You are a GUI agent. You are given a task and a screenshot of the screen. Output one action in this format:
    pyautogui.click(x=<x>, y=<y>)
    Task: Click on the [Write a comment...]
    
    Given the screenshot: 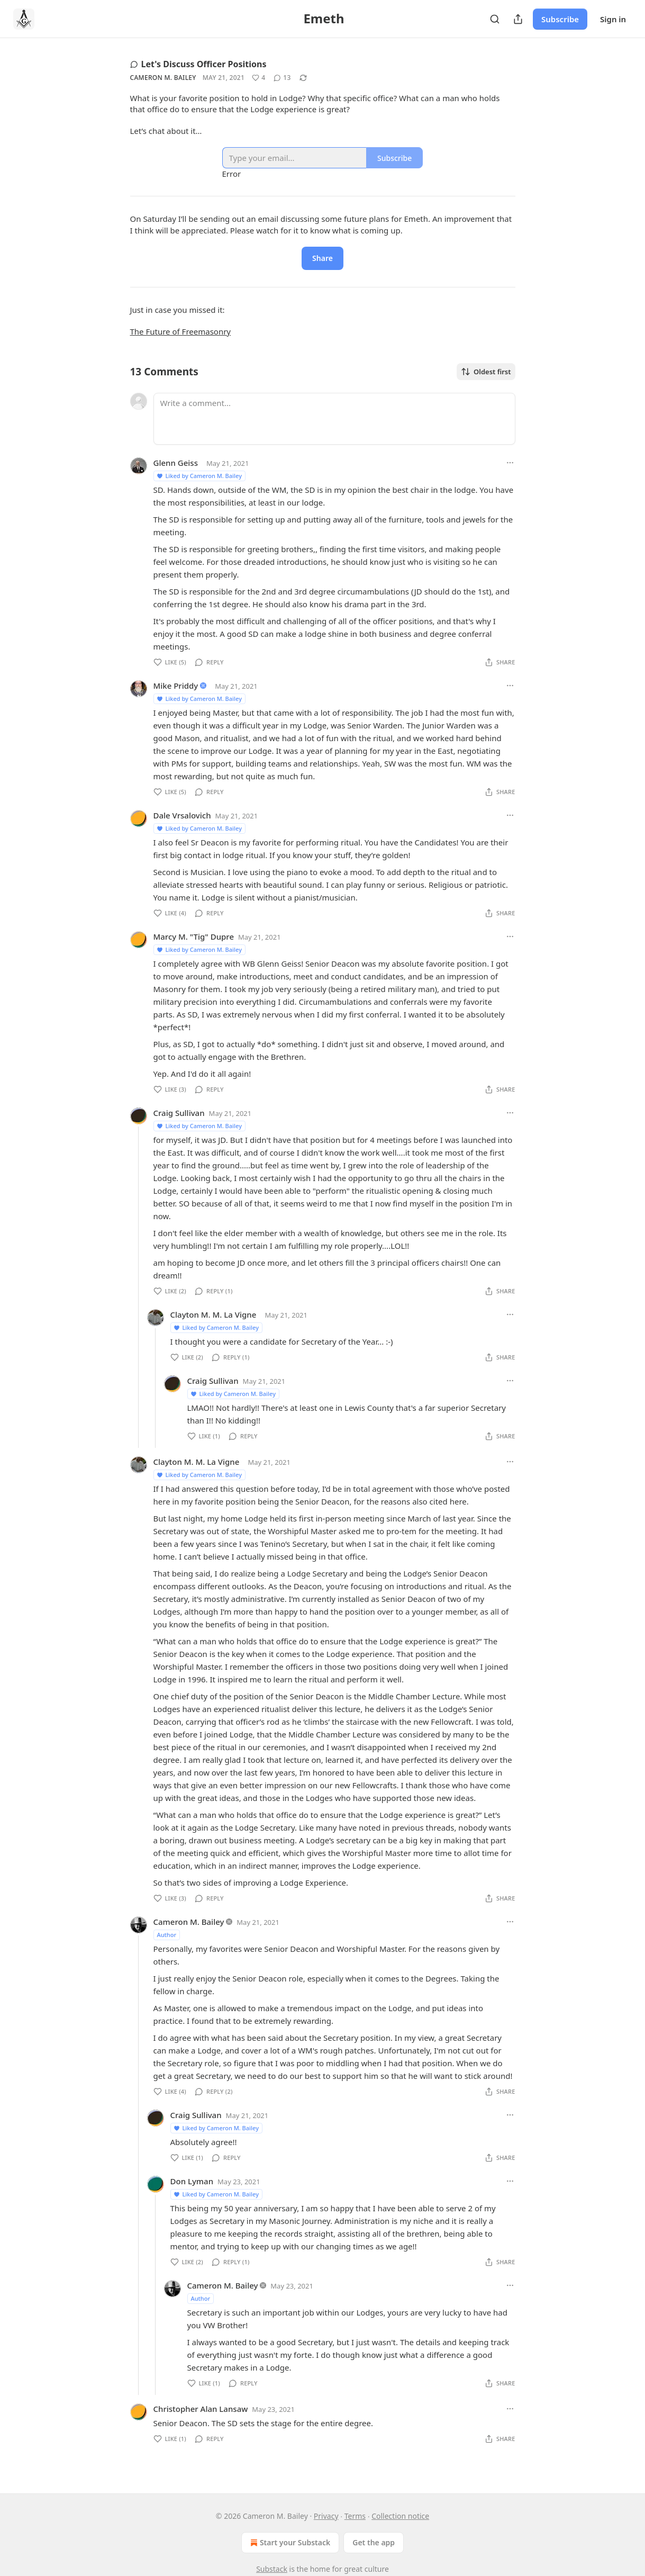 What is the action you would take?
    pyautogui.click(x=334, y=419)
    